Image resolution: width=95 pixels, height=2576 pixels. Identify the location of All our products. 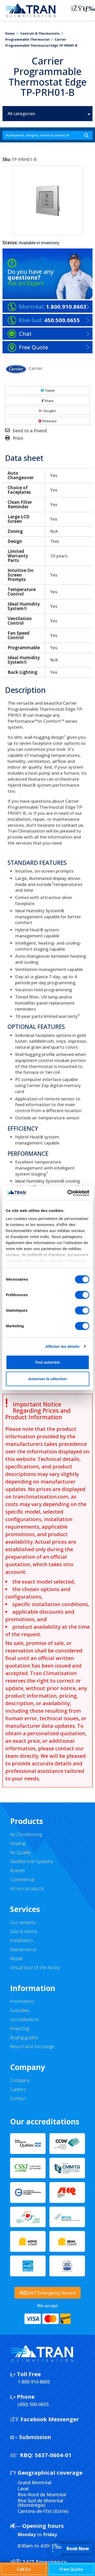
(27, 1888).